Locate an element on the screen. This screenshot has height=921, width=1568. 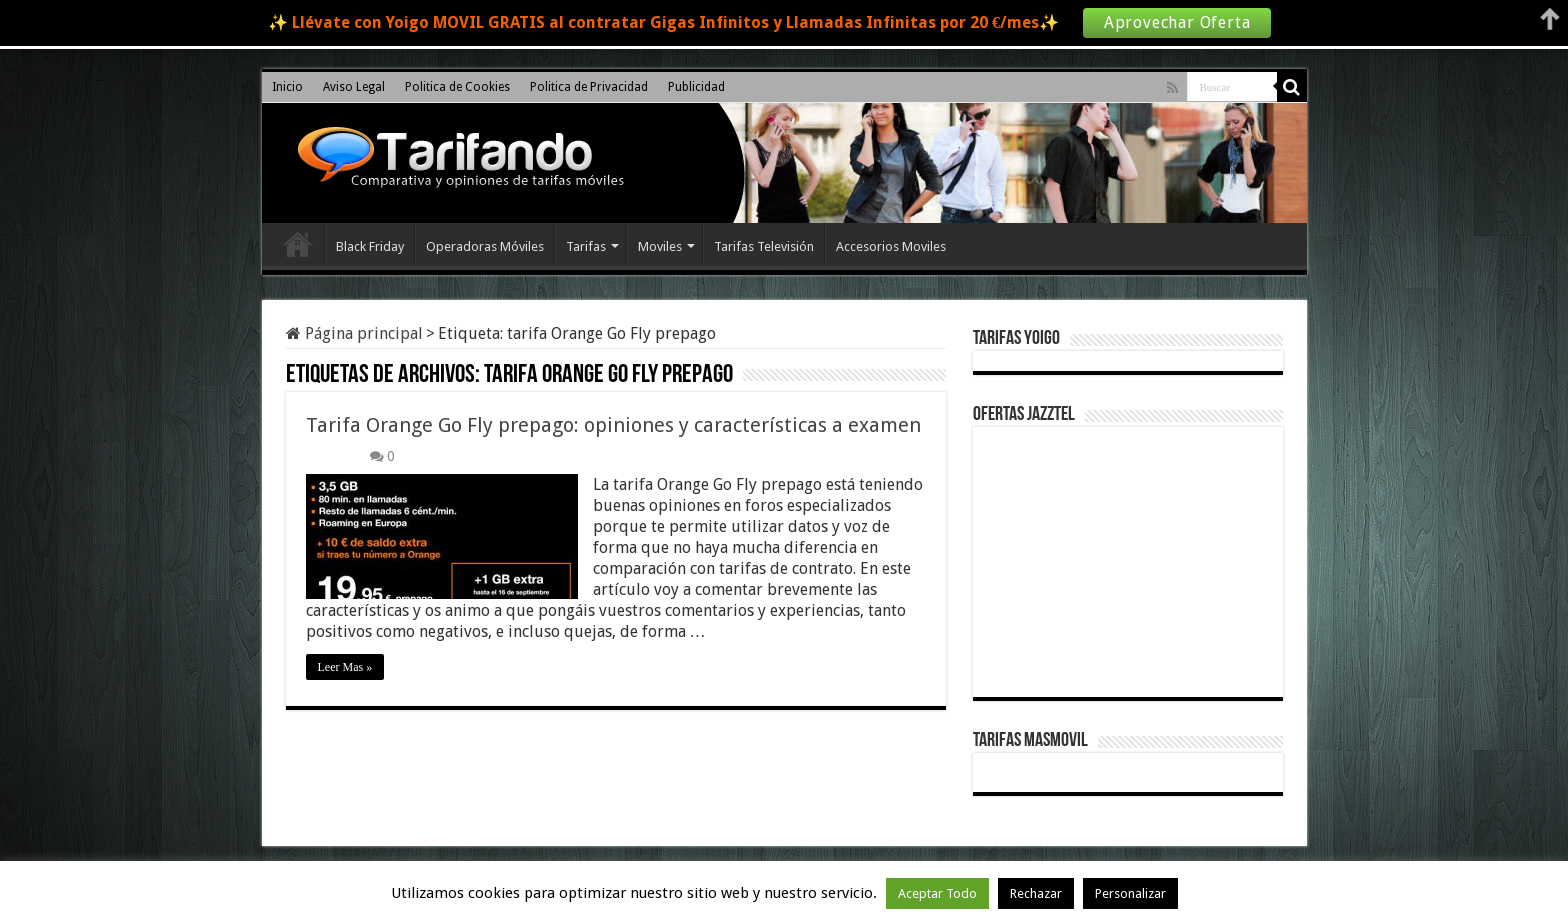
Inicio is located at coordinates (287, 87).